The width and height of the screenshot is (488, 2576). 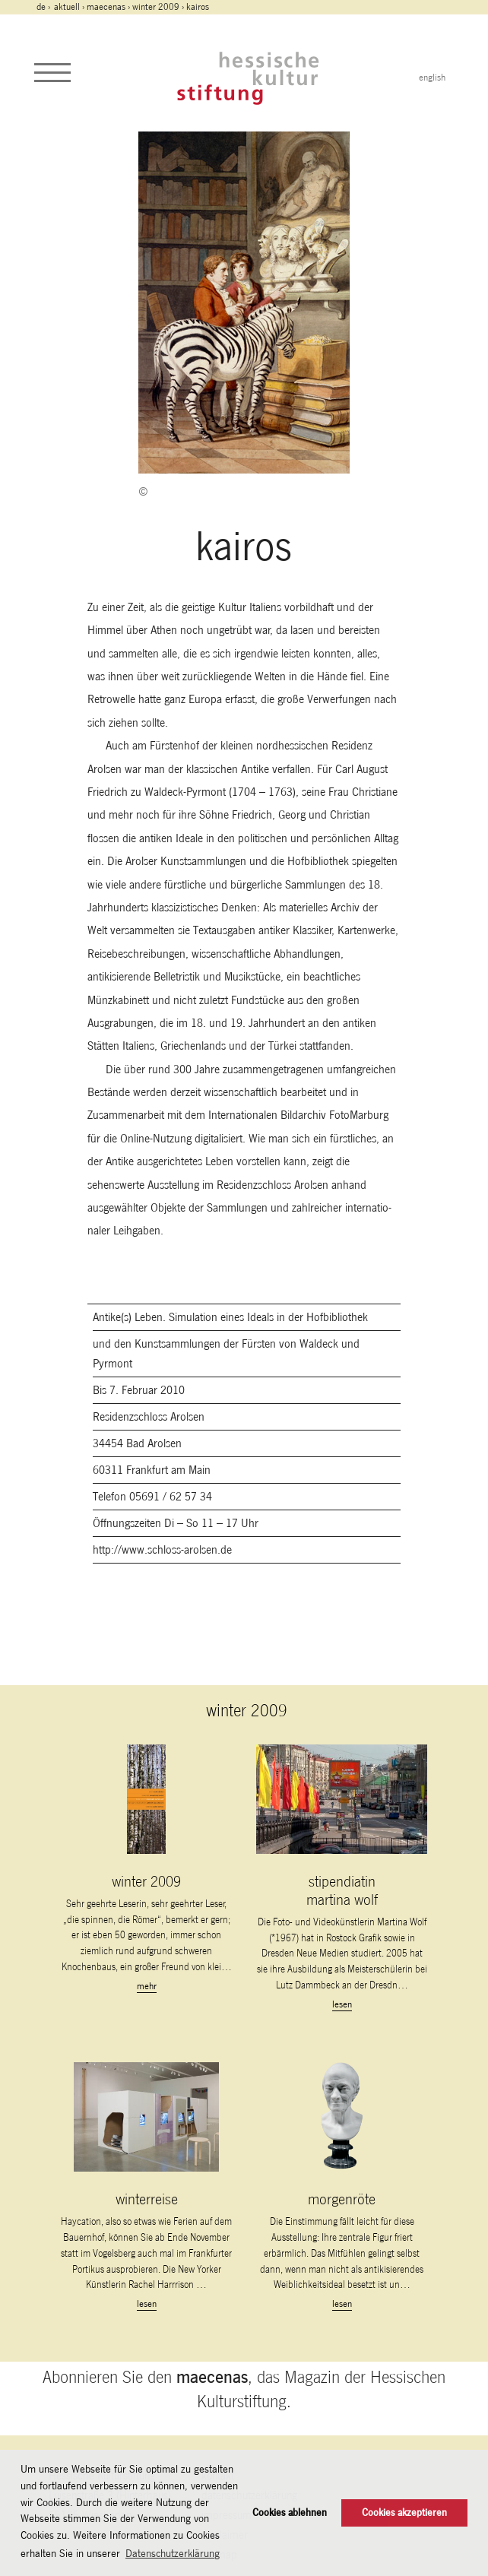 I want to click on maecenas, so click(x=106, y=7).